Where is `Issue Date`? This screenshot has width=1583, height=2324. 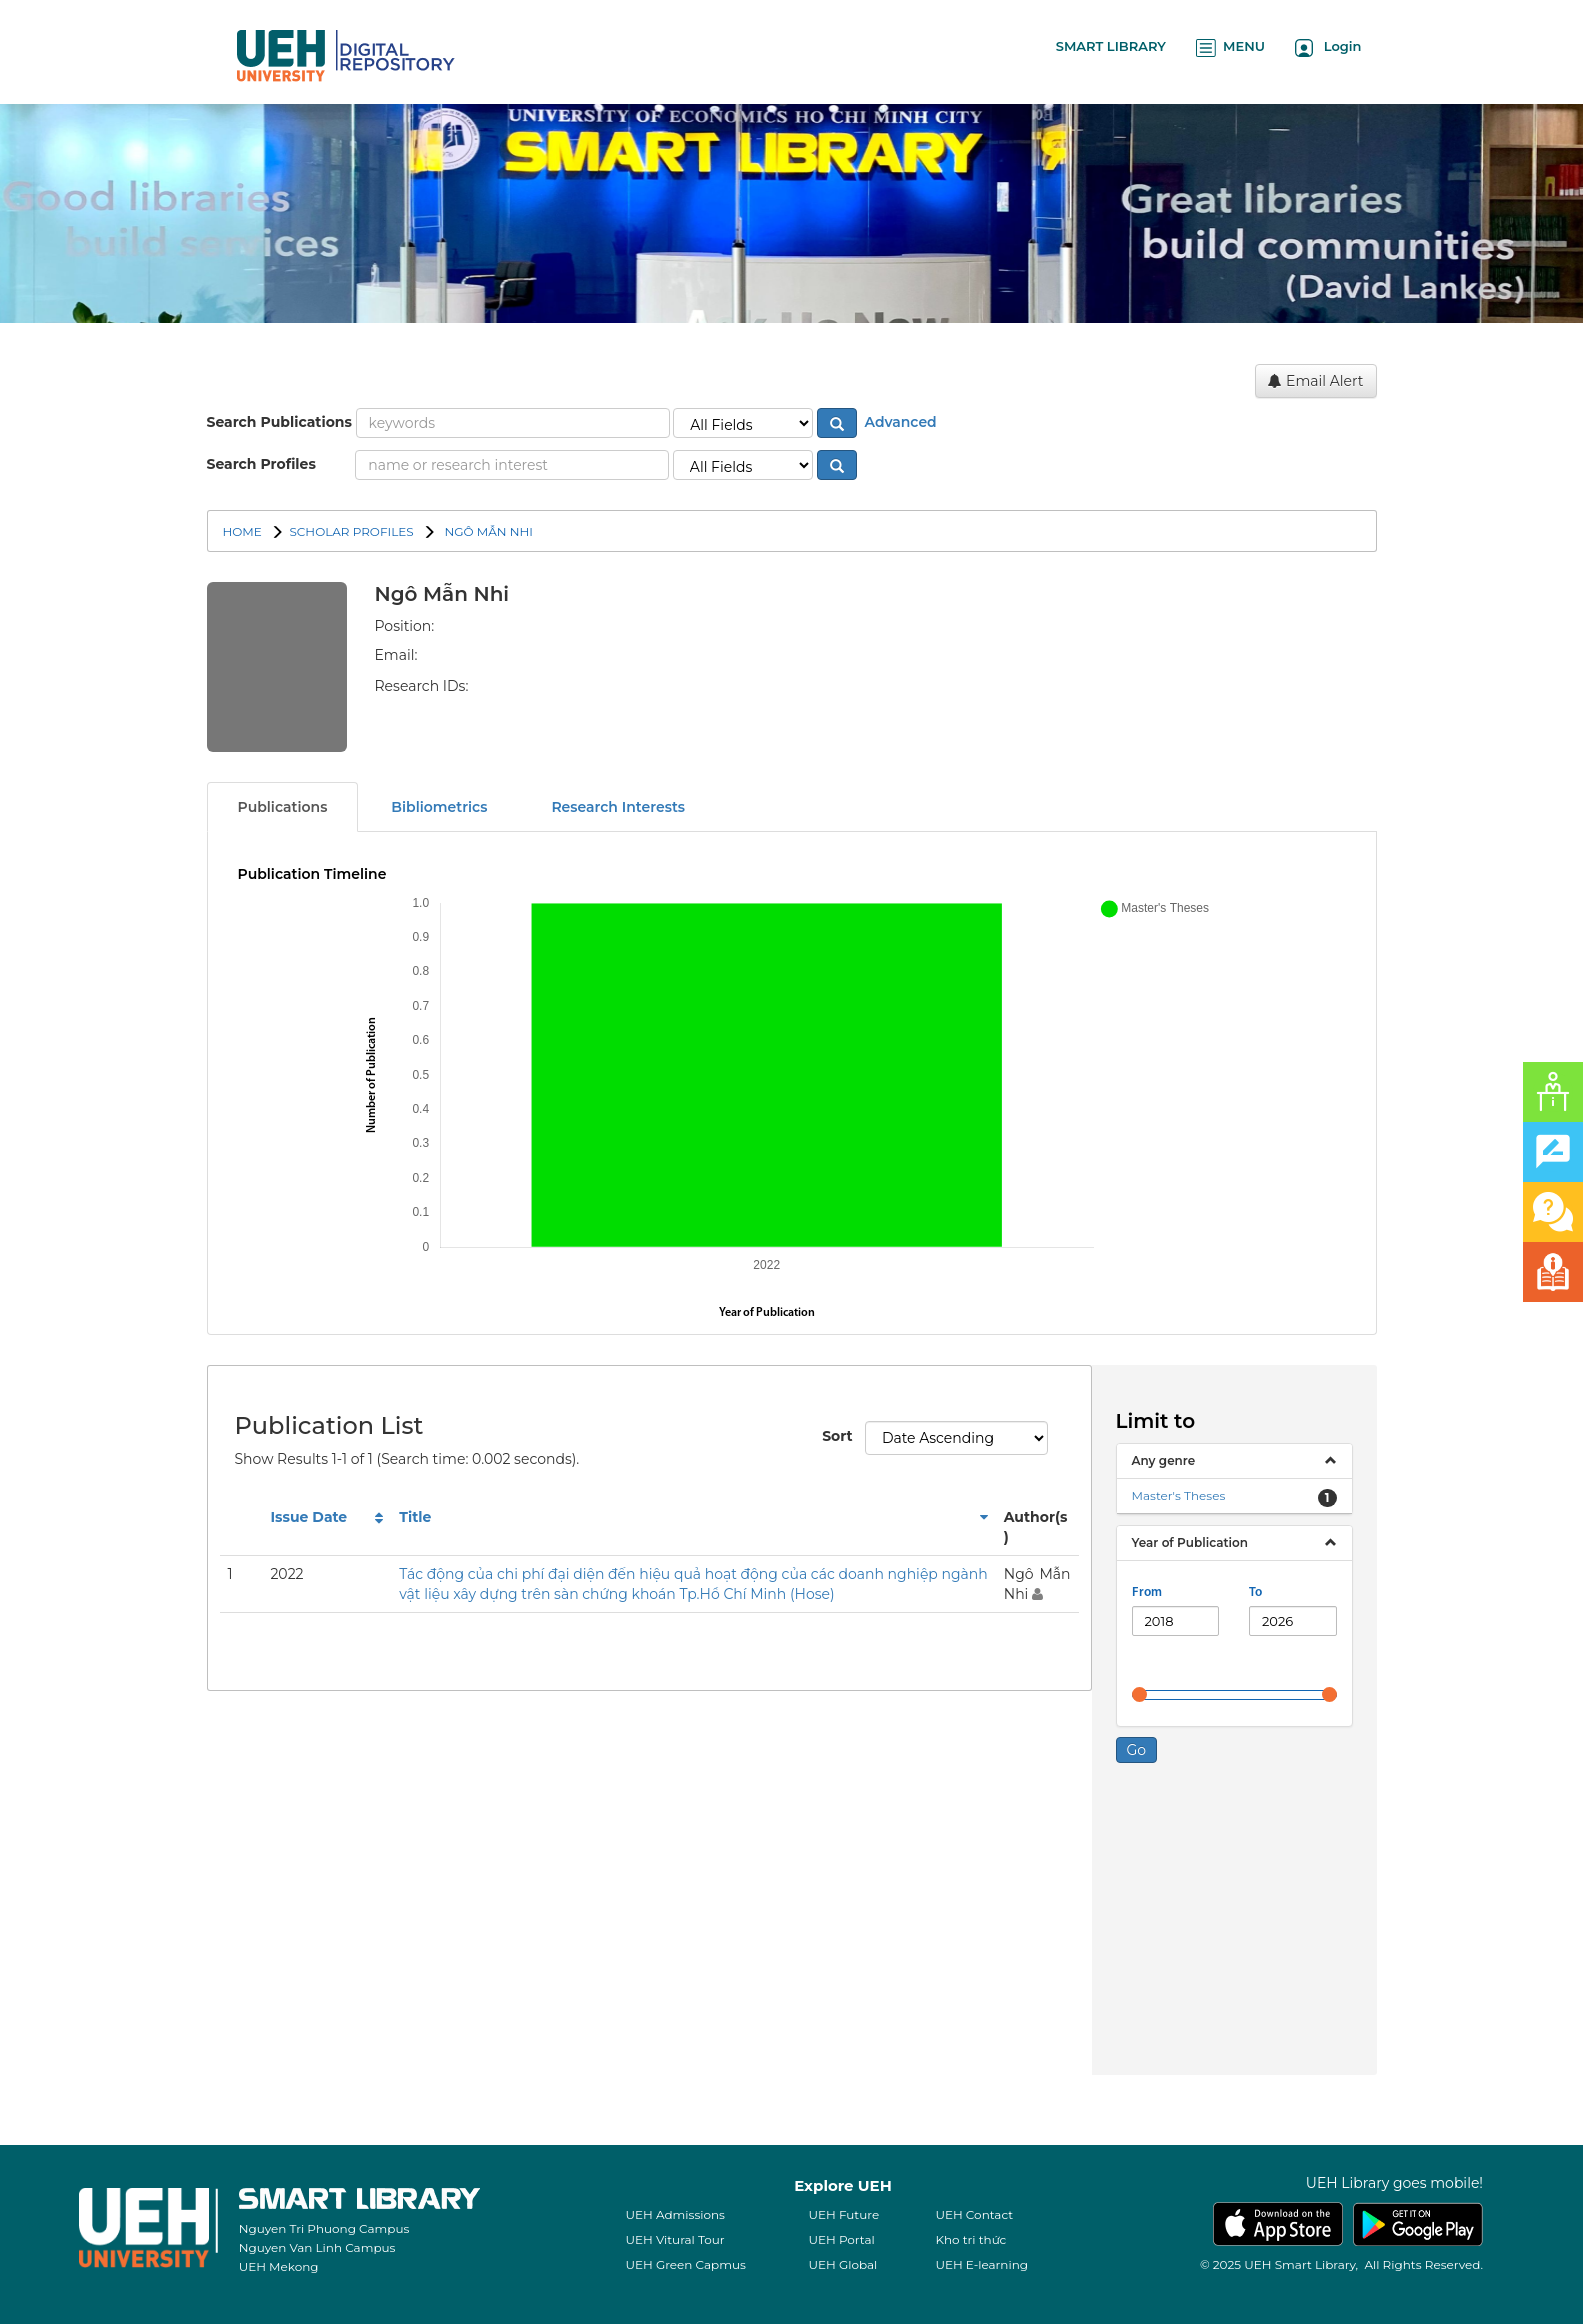
Issue Date is located at coordinates (308, 1517).